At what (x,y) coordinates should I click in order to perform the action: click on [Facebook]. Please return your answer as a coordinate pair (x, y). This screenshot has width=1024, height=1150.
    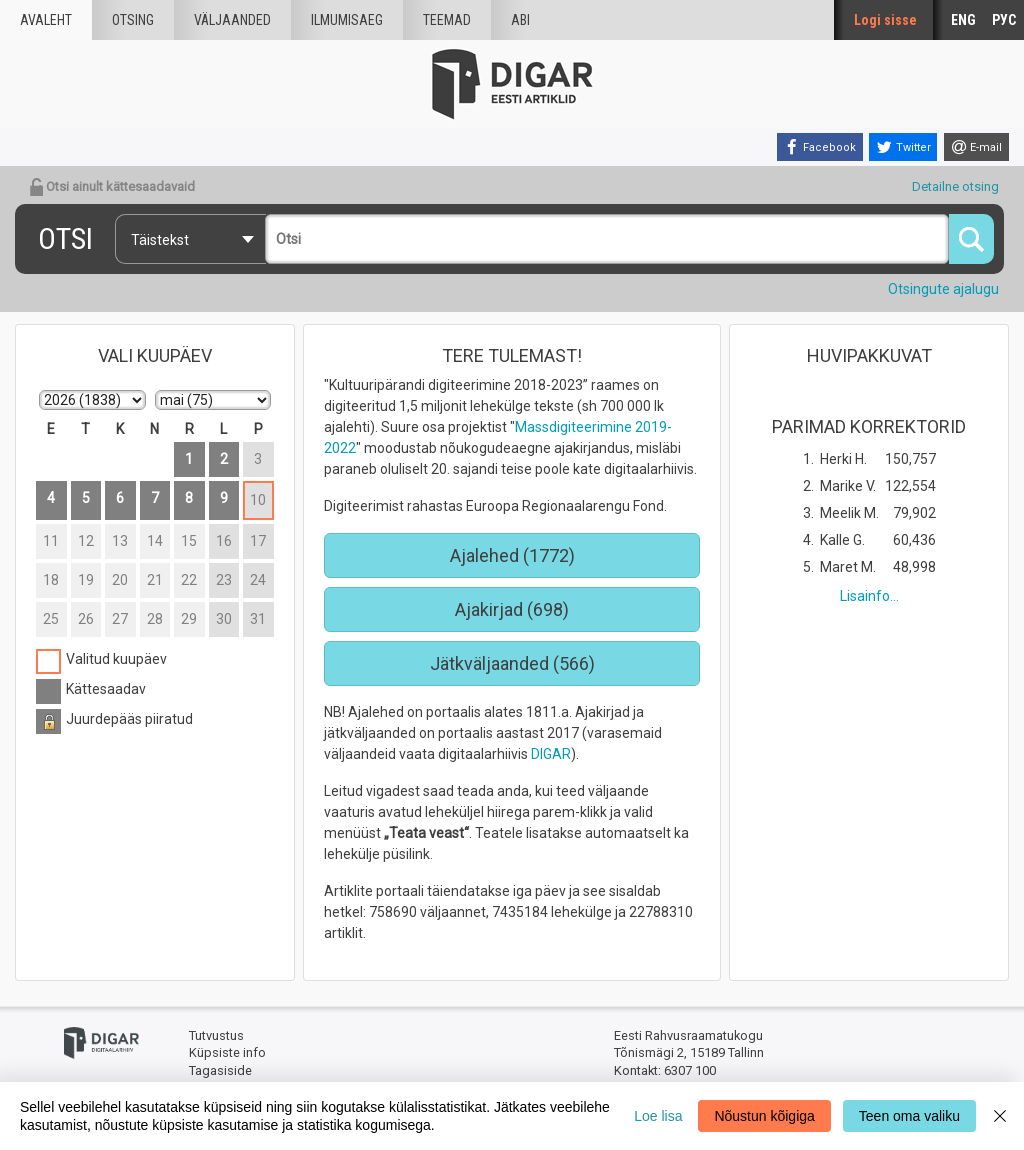
    Looking at the image, I should click on (820, 147).